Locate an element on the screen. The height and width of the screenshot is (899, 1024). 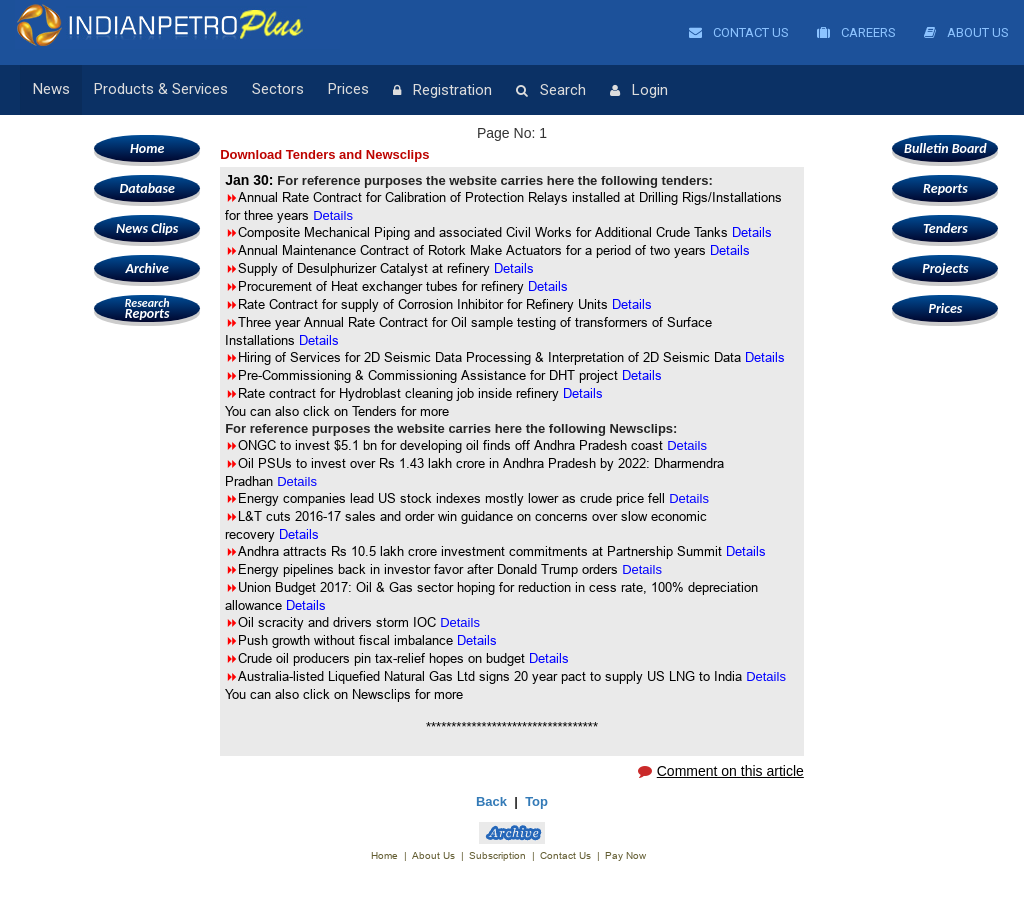
Careers is located at coordinates (856, 32).